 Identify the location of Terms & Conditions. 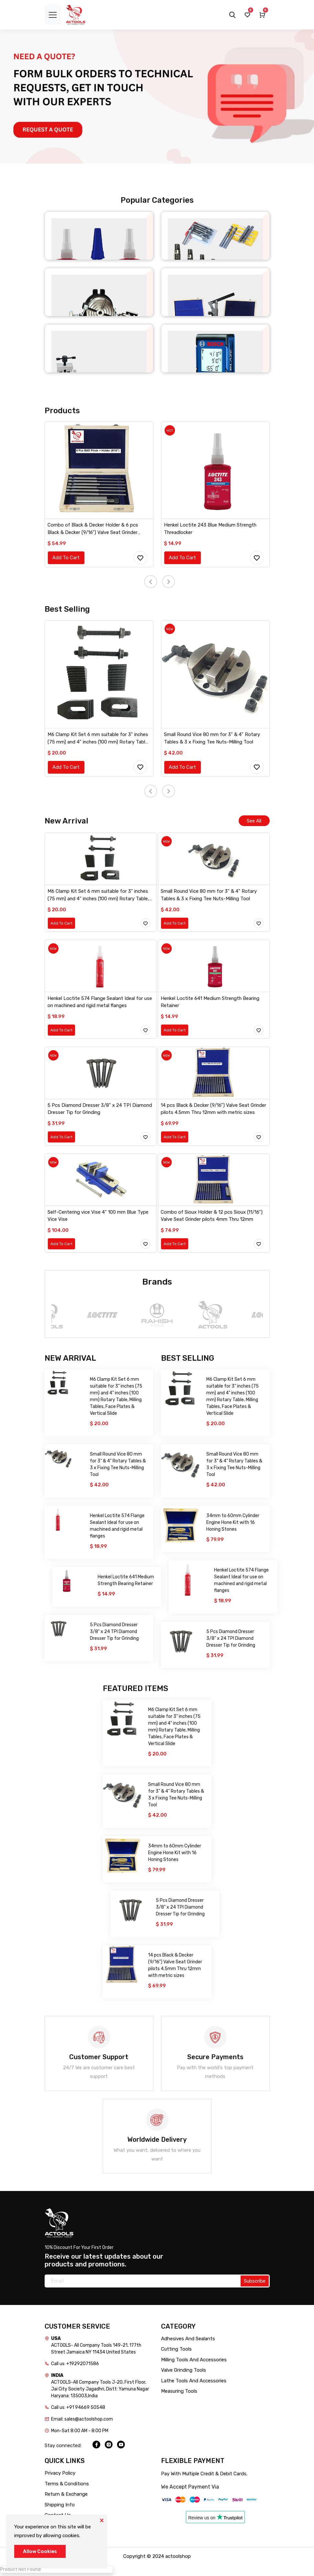
(67, 2487).